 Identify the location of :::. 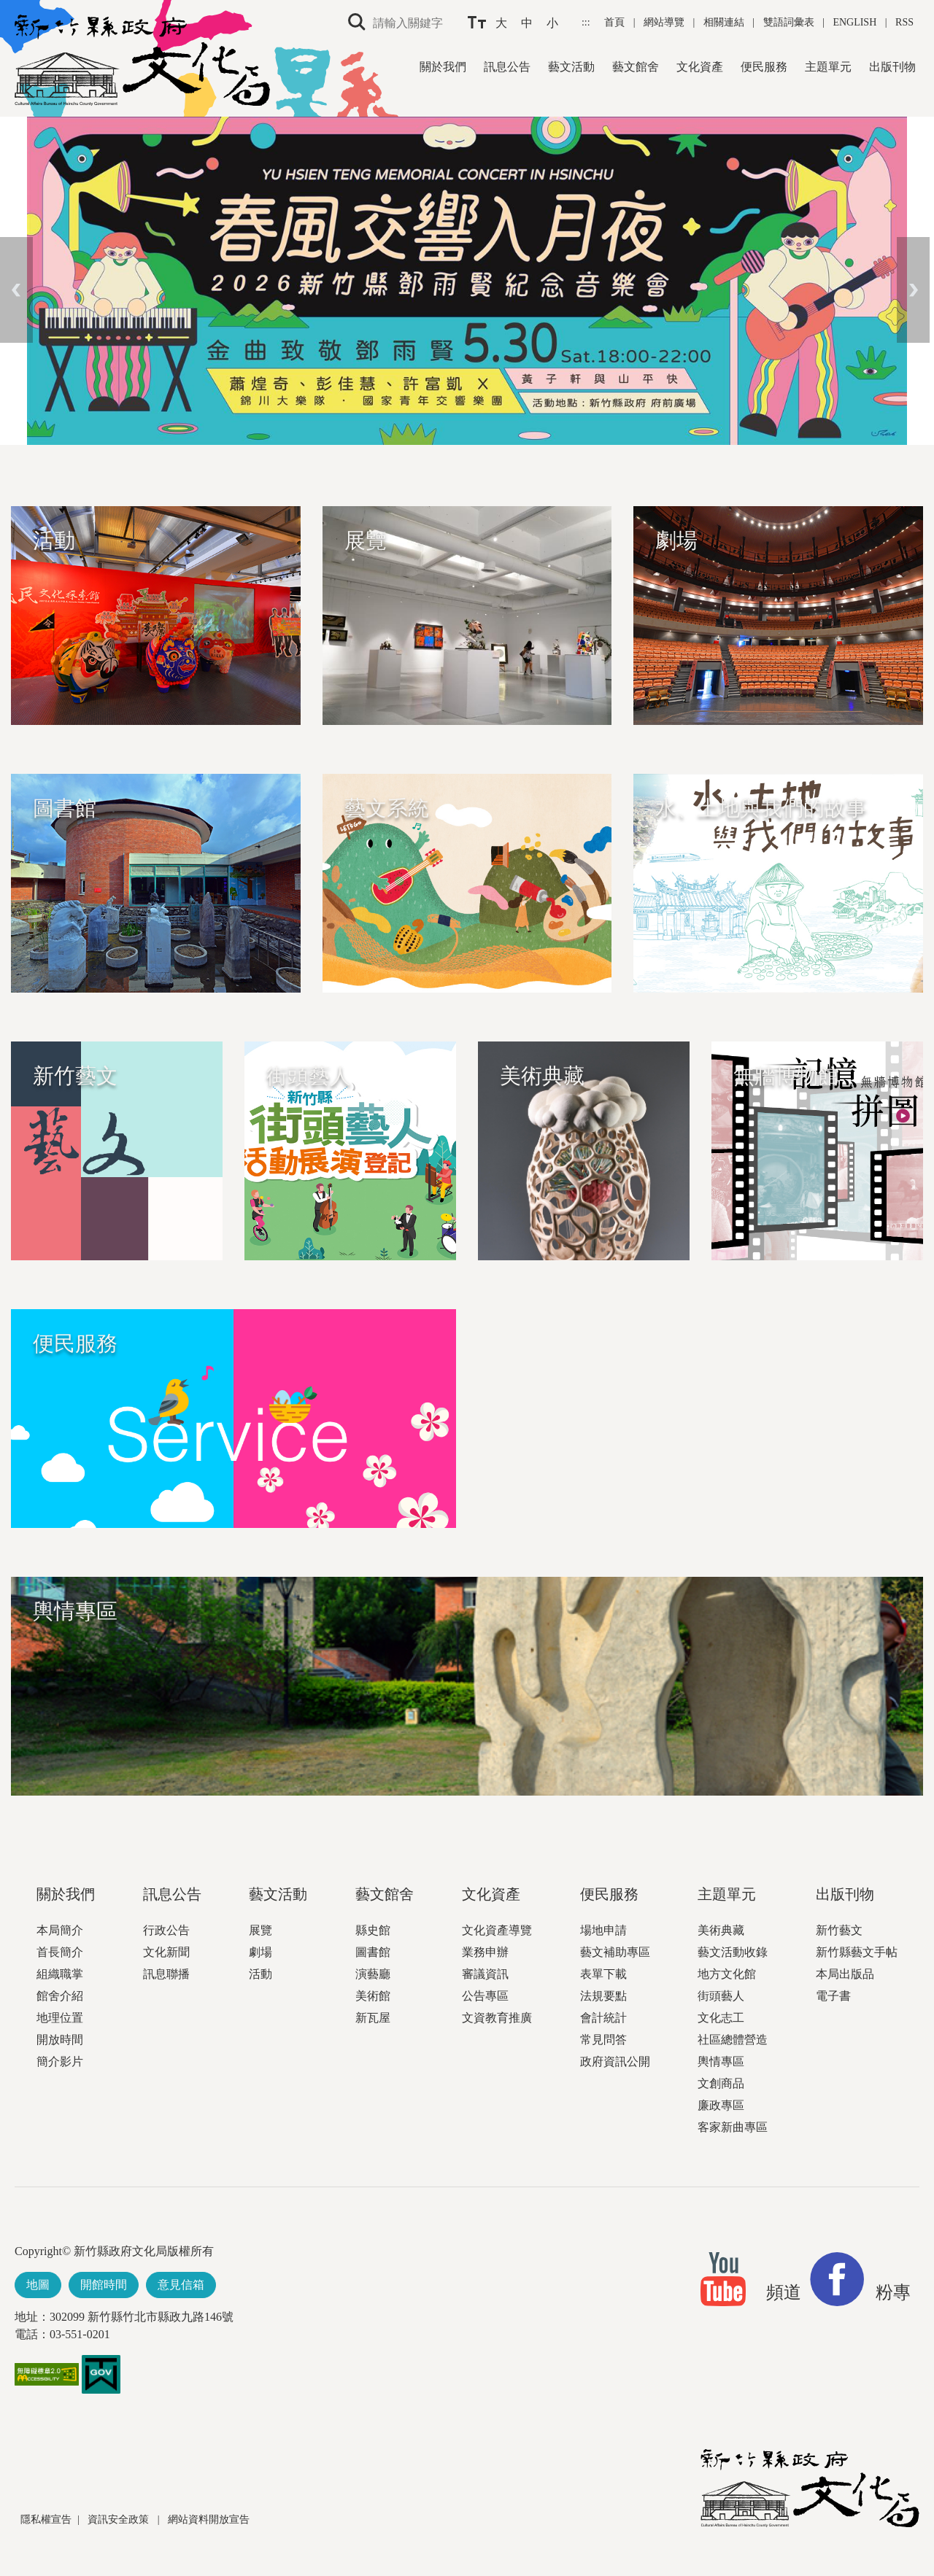
(587, 22).